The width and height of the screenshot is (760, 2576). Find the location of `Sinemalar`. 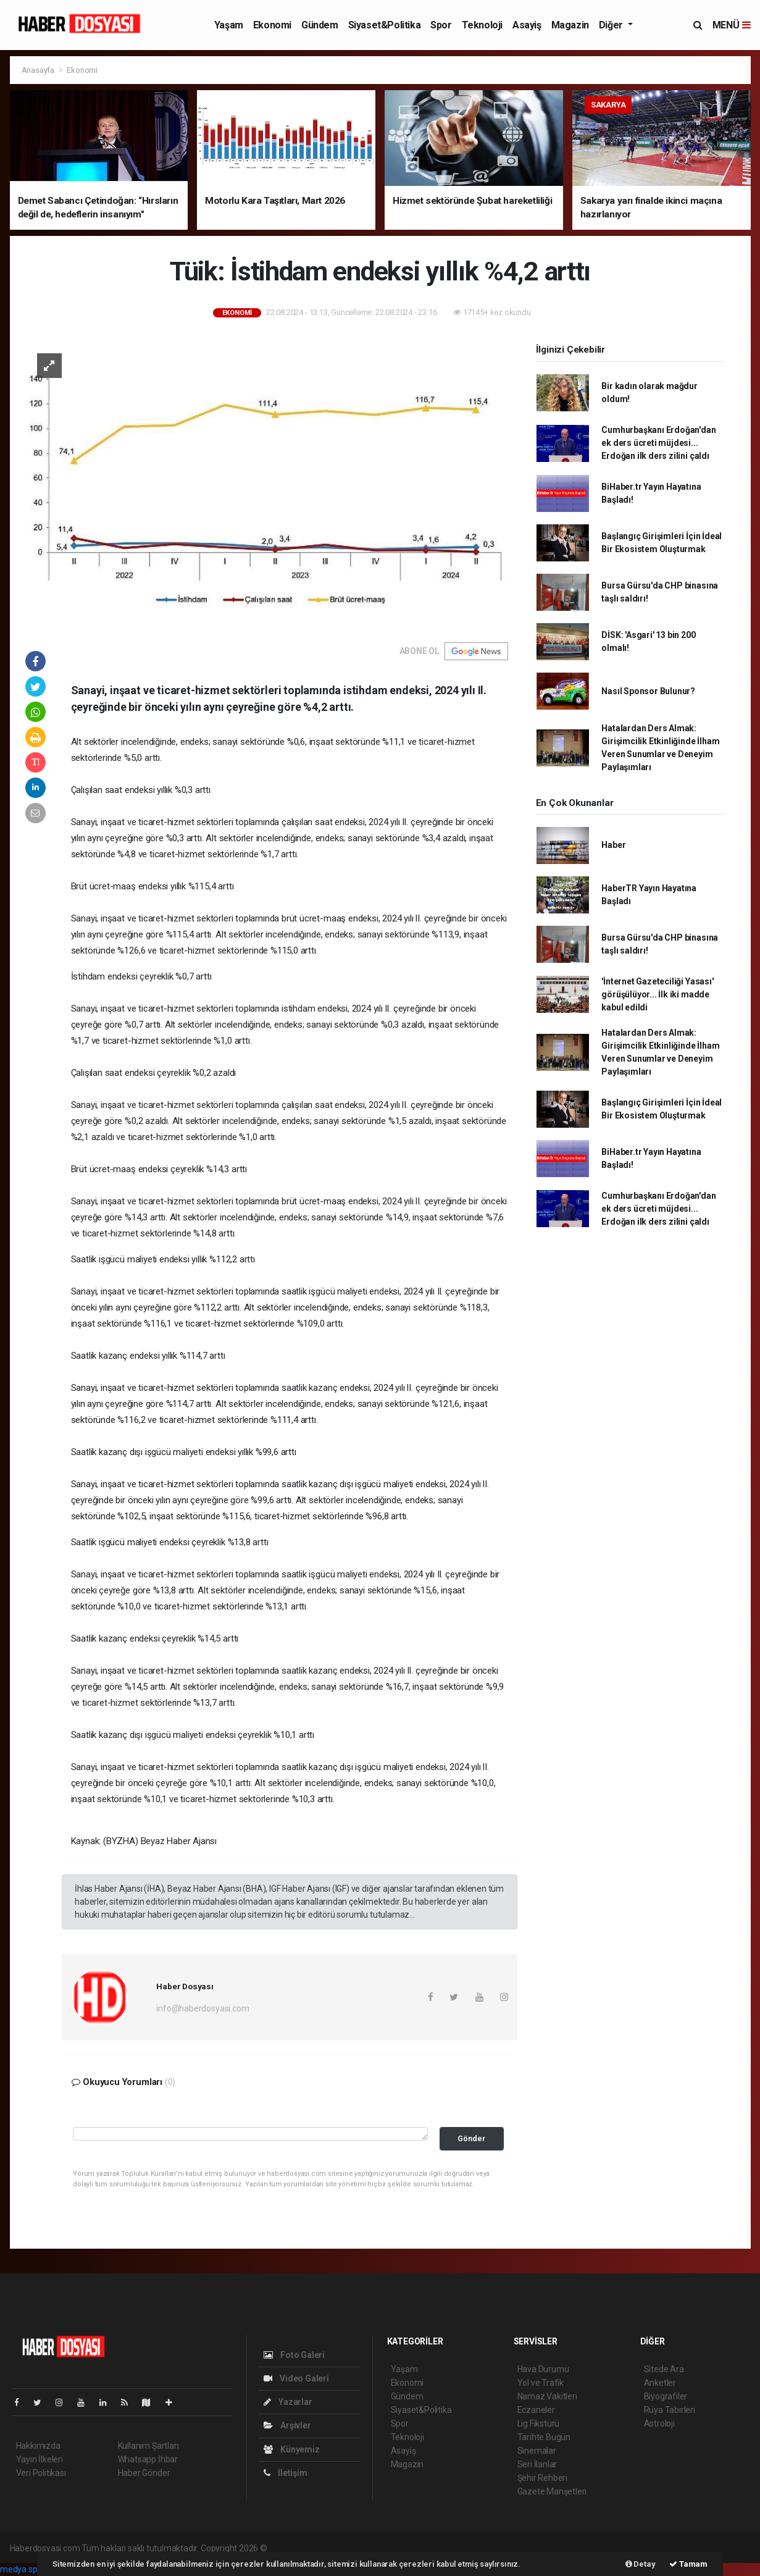

Sinemalar is located at coordinates (536, 2451).